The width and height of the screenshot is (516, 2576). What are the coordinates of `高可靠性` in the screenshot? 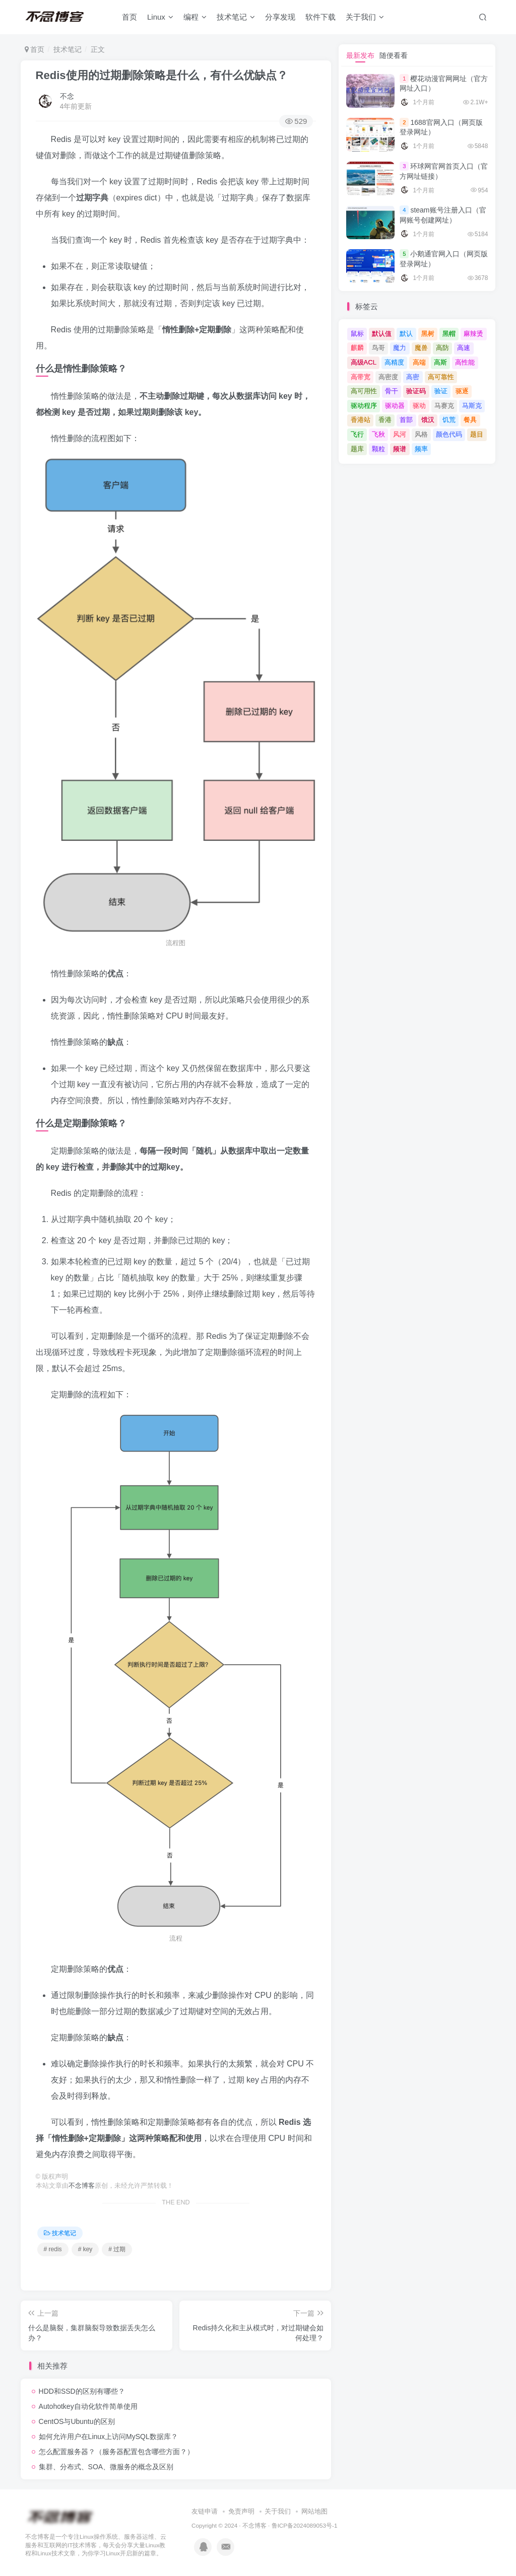 It's located at (441, 377).